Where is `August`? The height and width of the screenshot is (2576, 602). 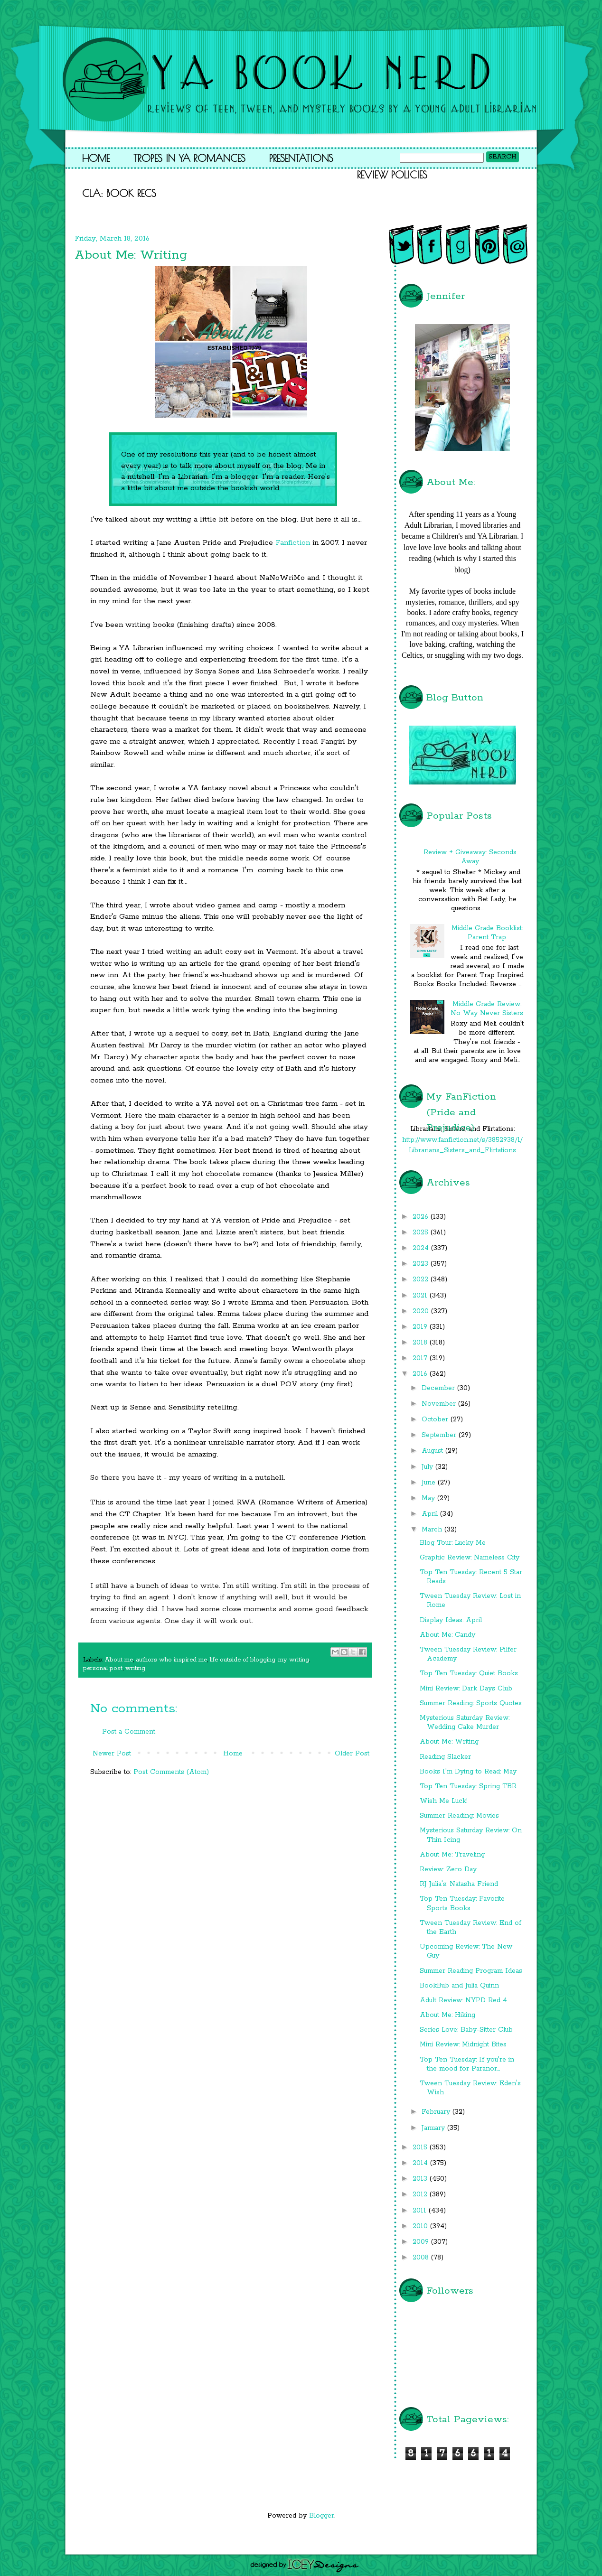 August is located at coordinates (433, 1451).